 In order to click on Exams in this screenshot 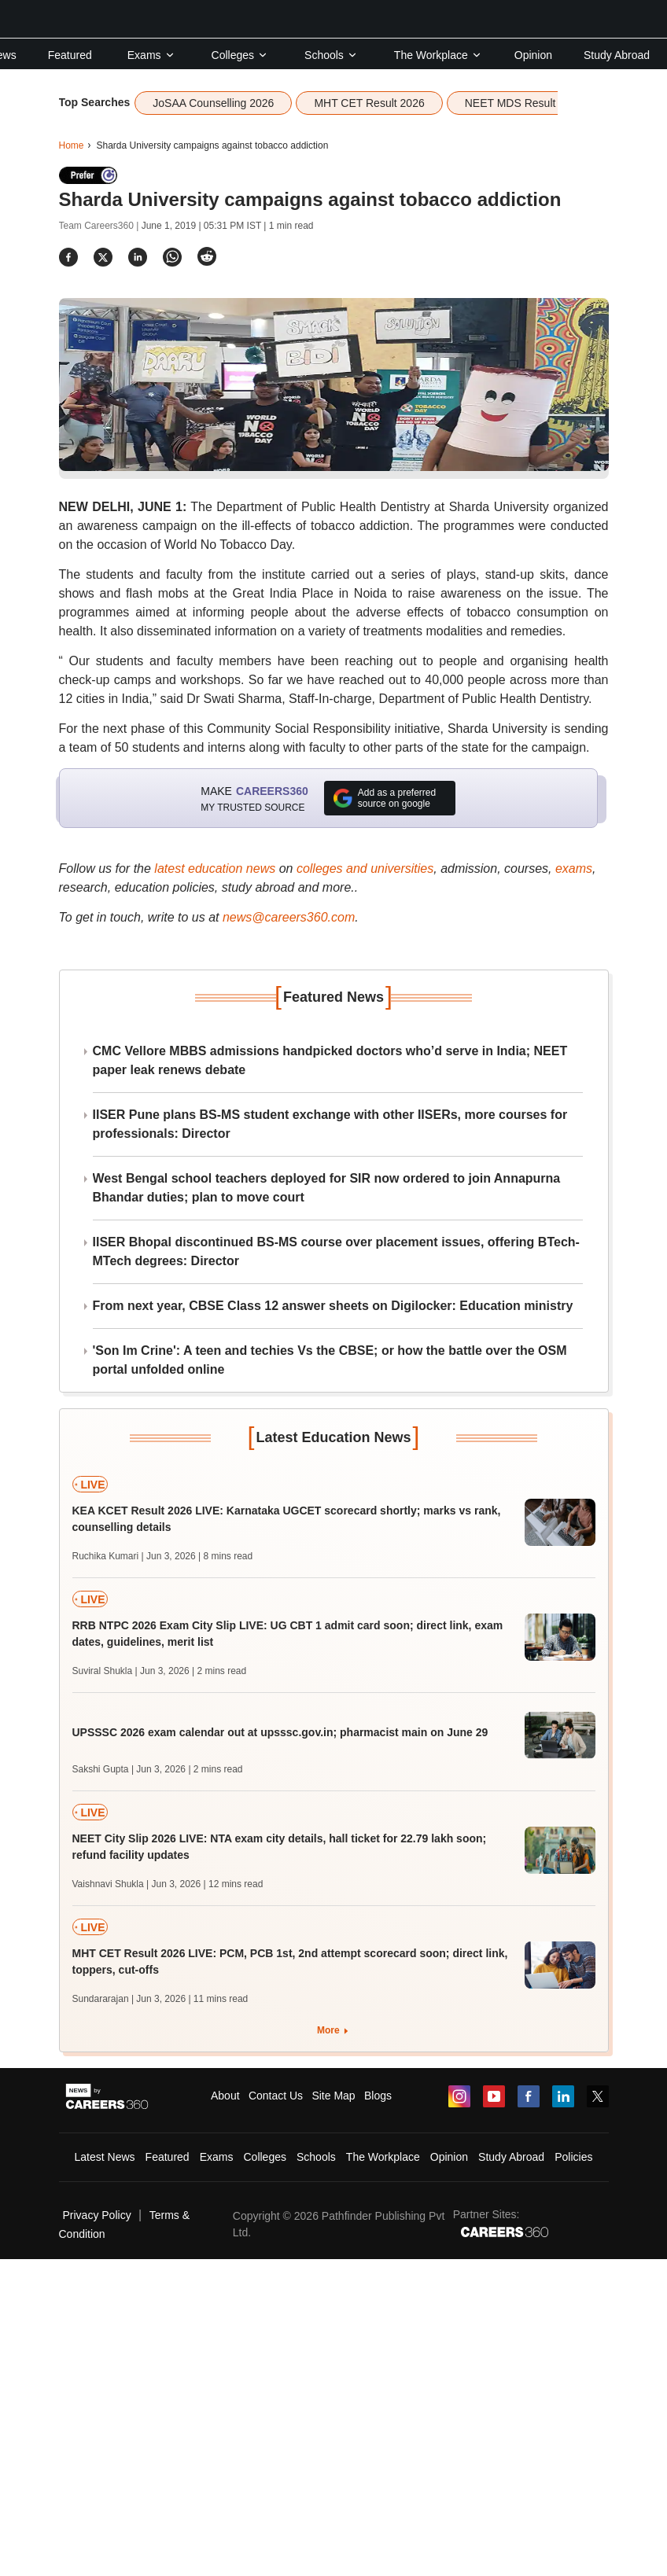, I will do `click(151, 55)`.